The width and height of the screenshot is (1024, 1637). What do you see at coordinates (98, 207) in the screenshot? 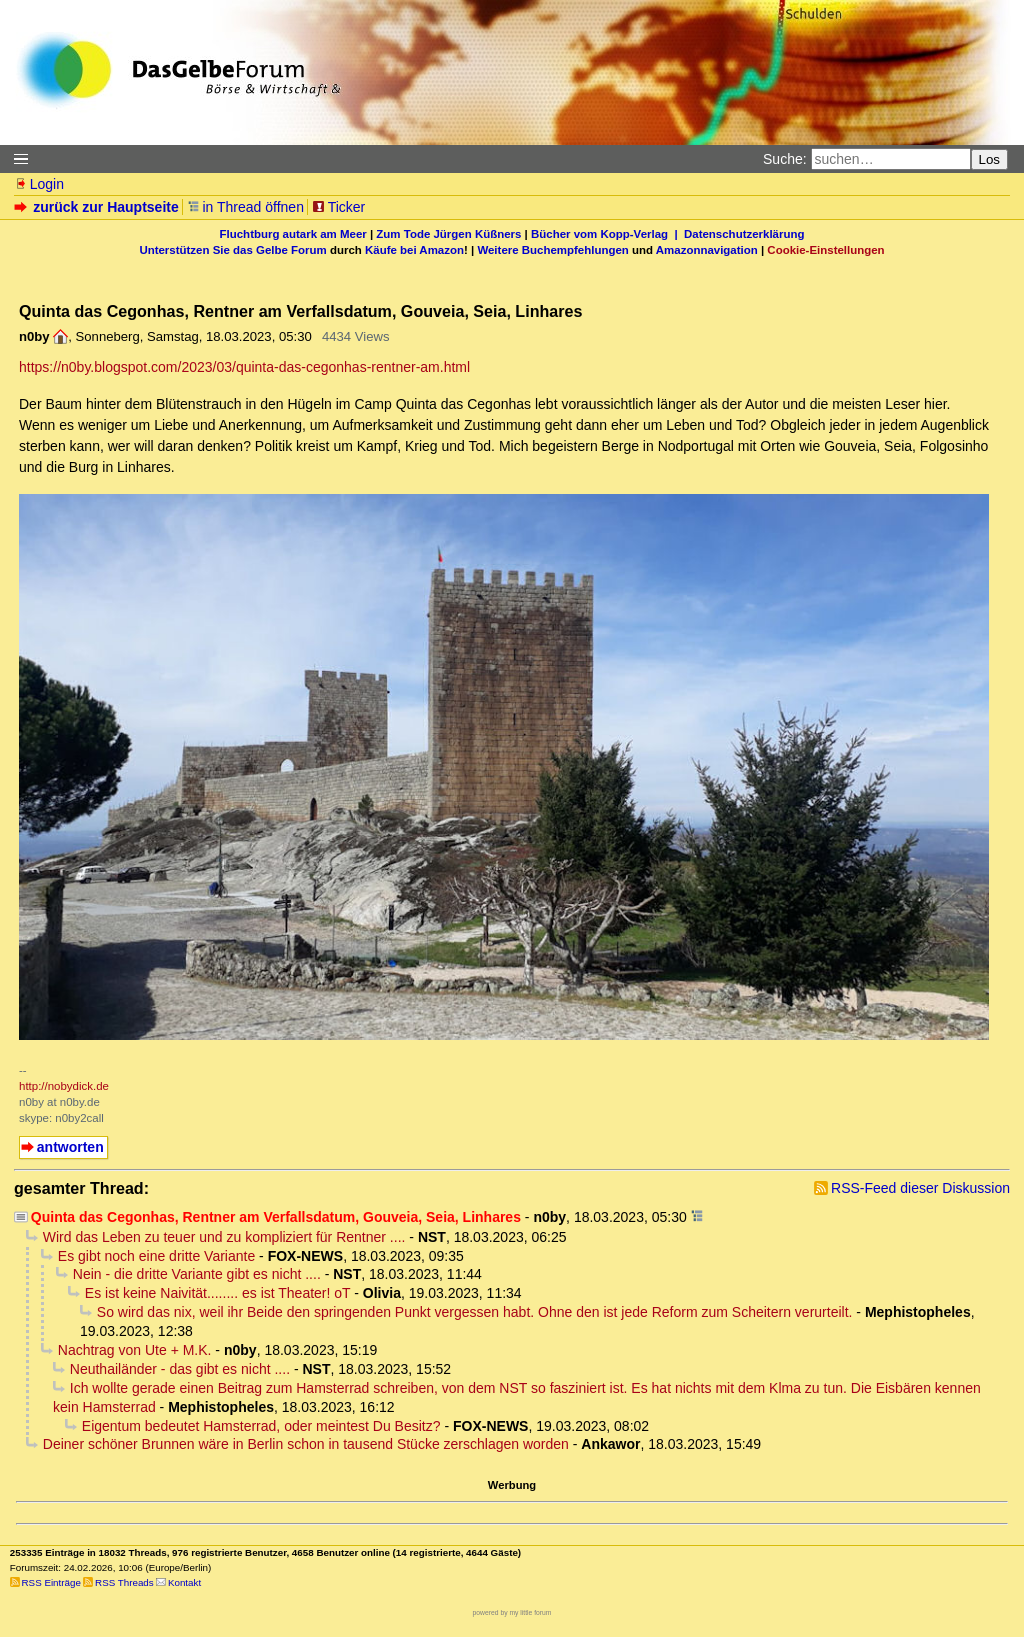
I see `zurück zur Hauptseite` at bounding box center [98, 207].